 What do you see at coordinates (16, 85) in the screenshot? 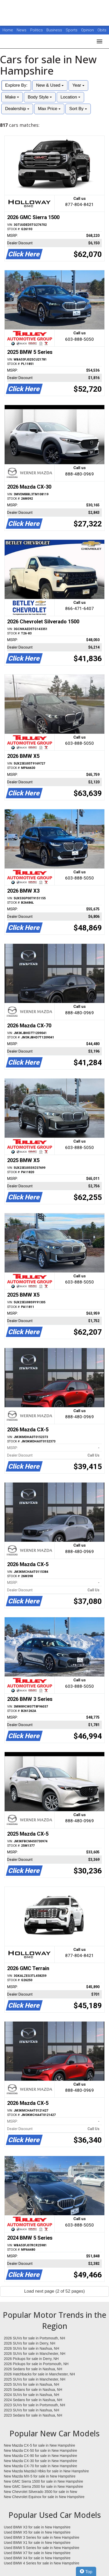
I see `Explore By:` at bounding box center [16, 85].